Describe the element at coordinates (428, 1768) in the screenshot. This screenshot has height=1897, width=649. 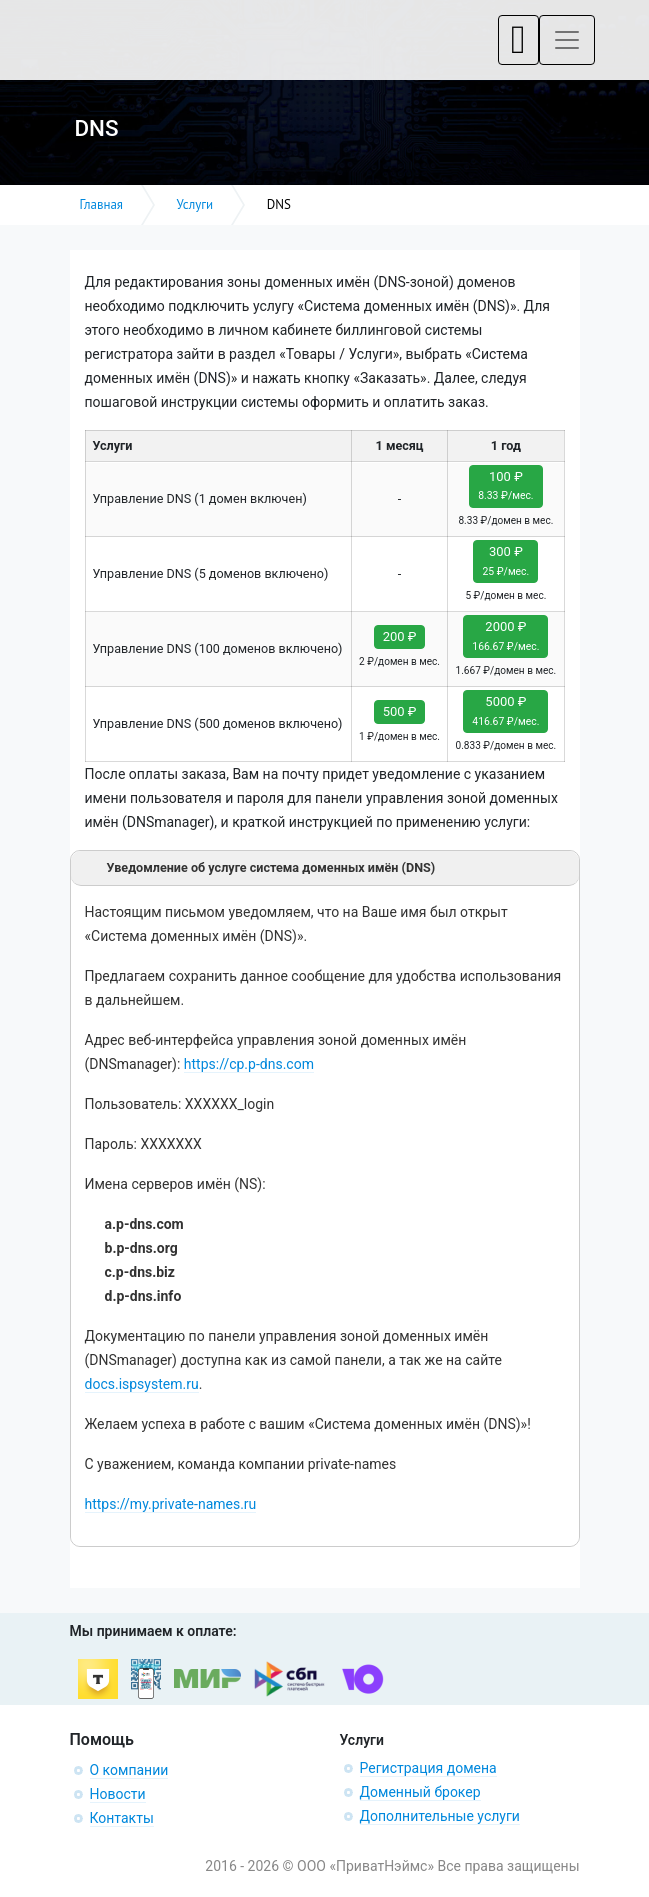
I see `Регистрация домена` at that location.